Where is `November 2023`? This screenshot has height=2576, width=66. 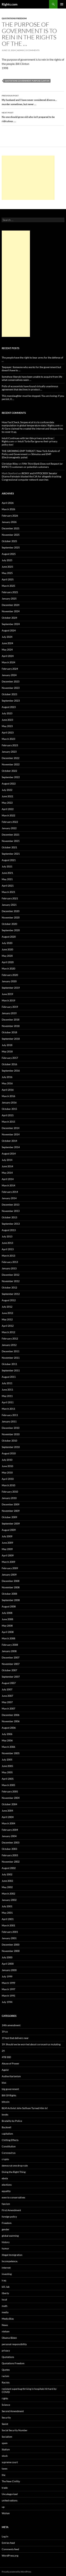 November 2023 is located at coordinates (11, 687).